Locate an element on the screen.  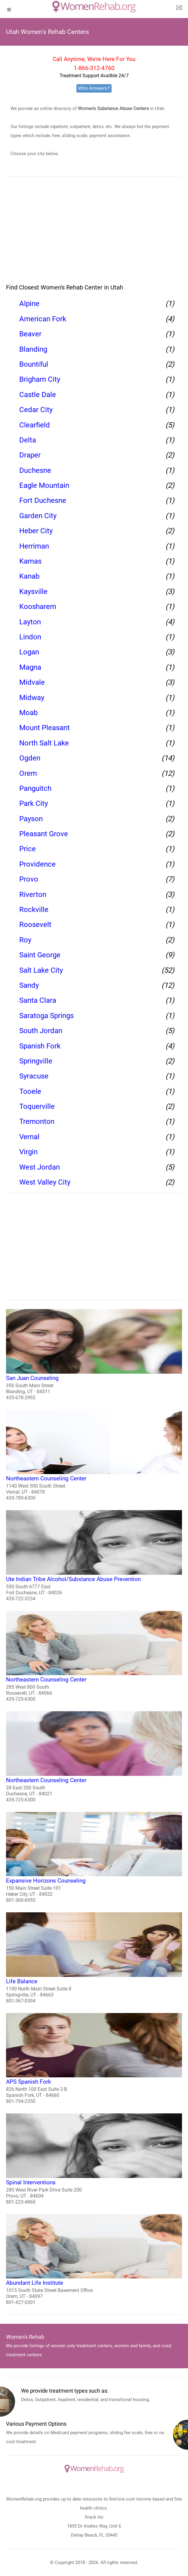
Cedar City is located at coordinates (36, 409).